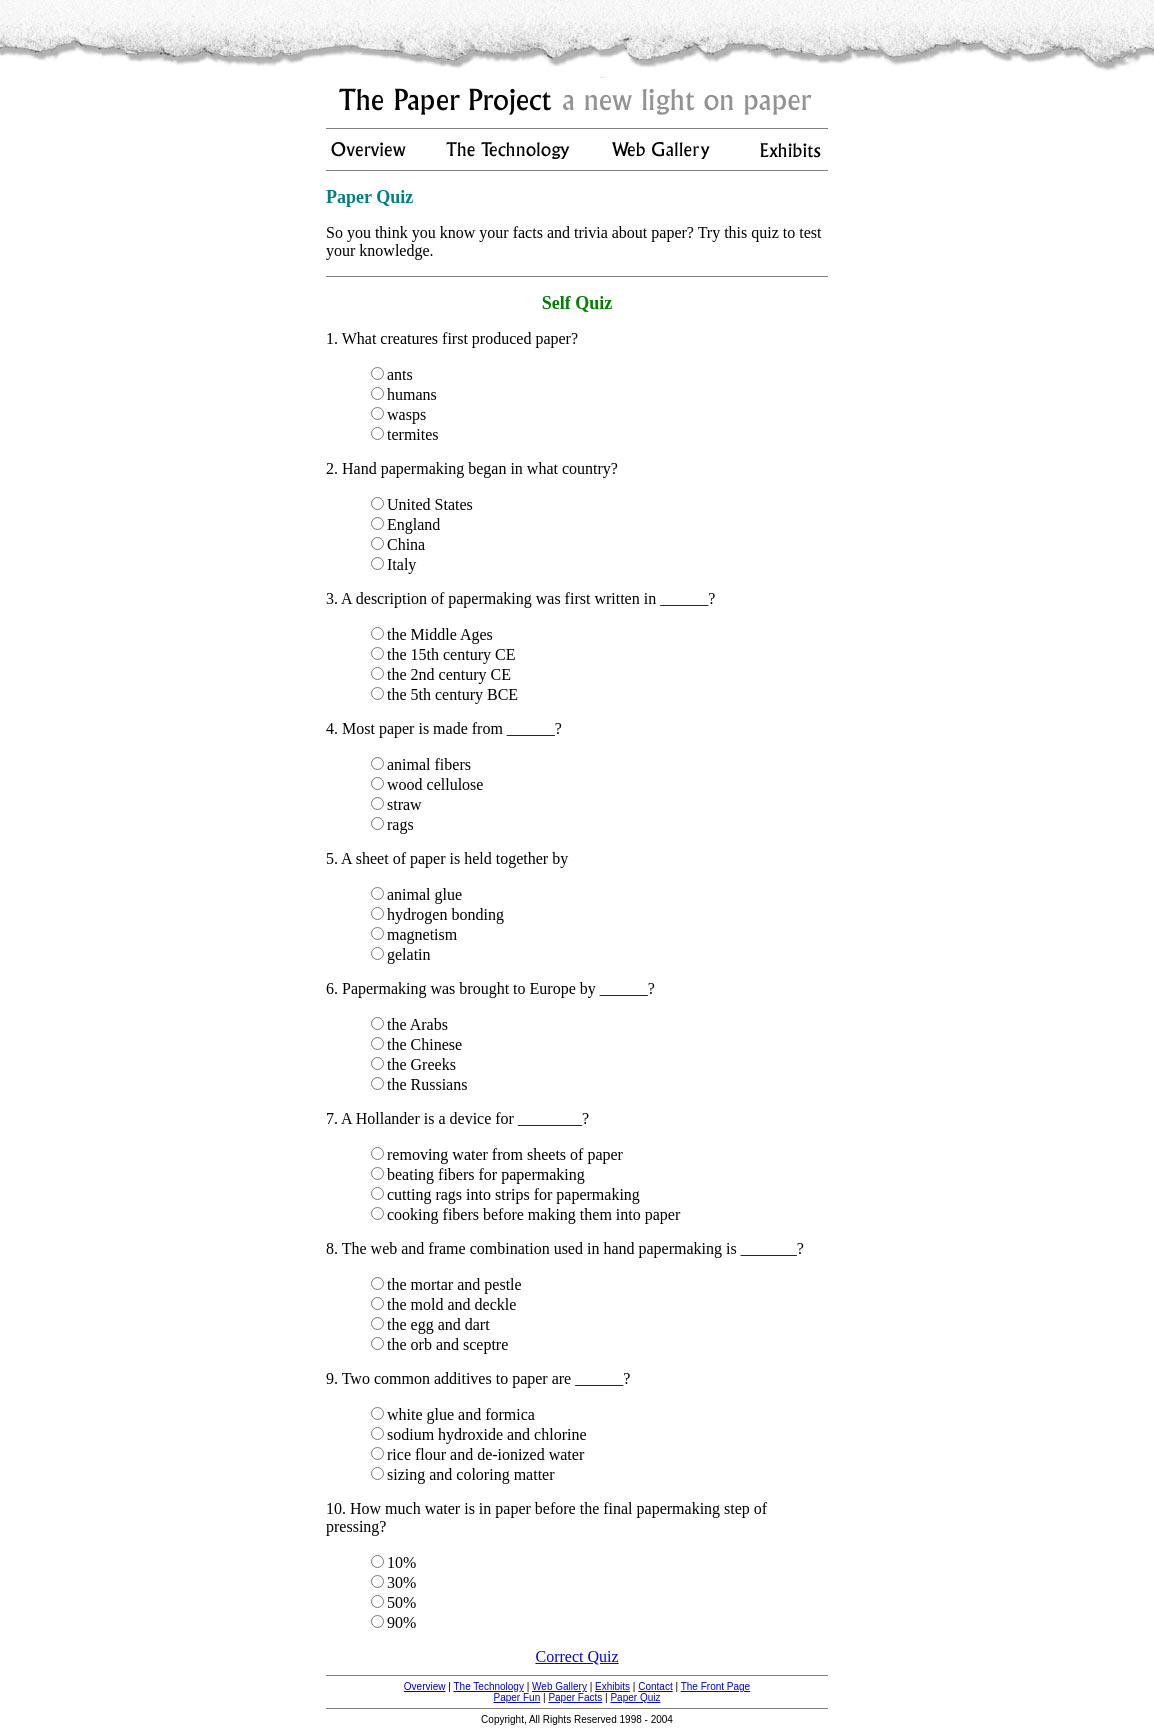 The height and width of the screenshot is (1736, 1154). What do you see at coordinates (425, 1686) in the screenshot?
I see `Overview` at bounding box center [425, 1686].